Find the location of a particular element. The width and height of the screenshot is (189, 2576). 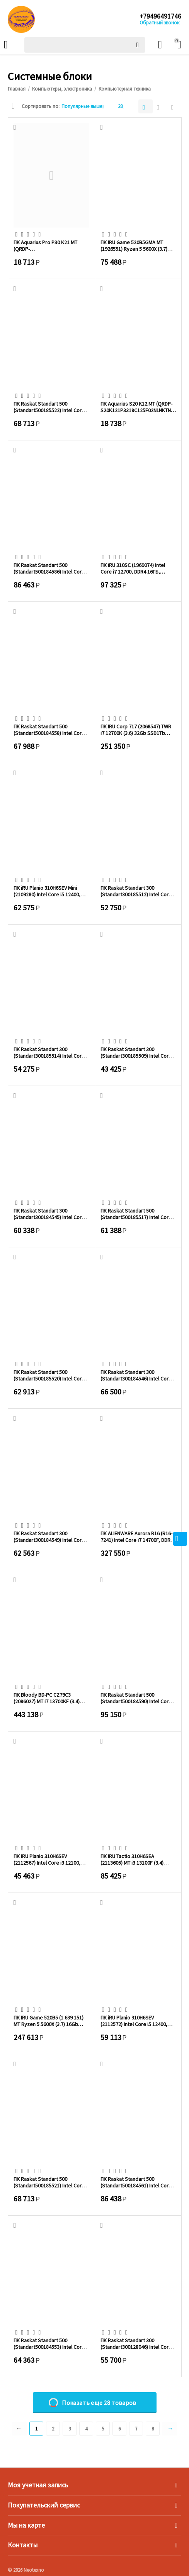

ПК Raskat Standart 300 (Standart300185514) Intel Core i3-12100, RAM 16GB, SSD 512GB, ... is located at coordinates (51, 1052).